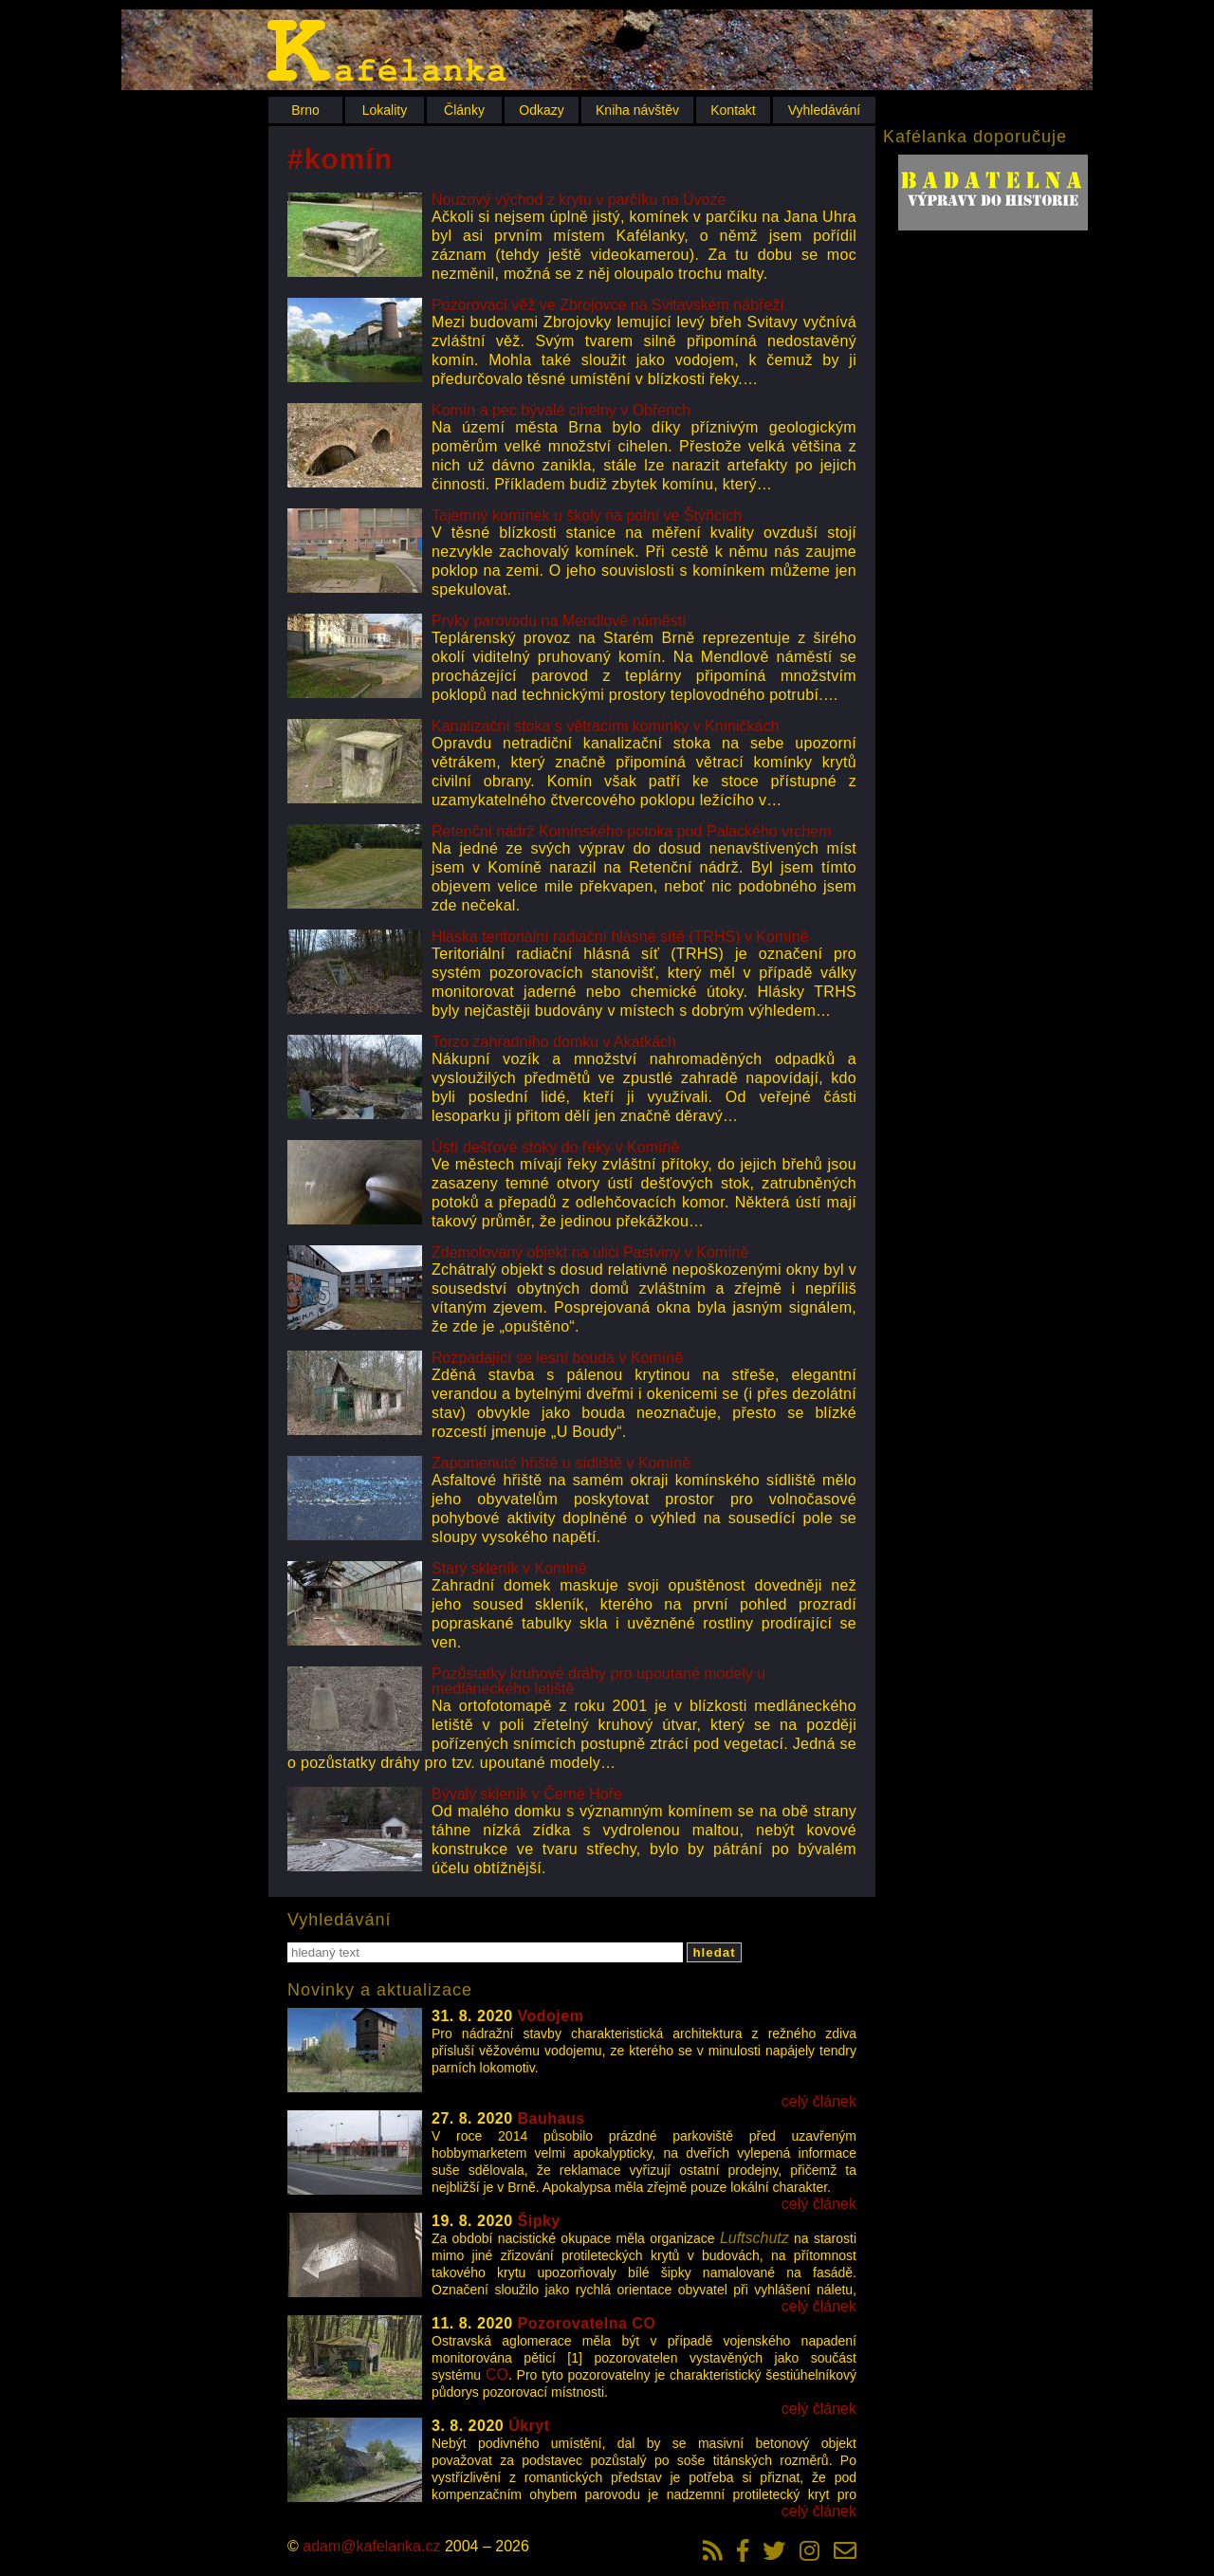 The height and width of the screenshot is (2576, 1214). I want to click on Lokality, so click(384, 110).